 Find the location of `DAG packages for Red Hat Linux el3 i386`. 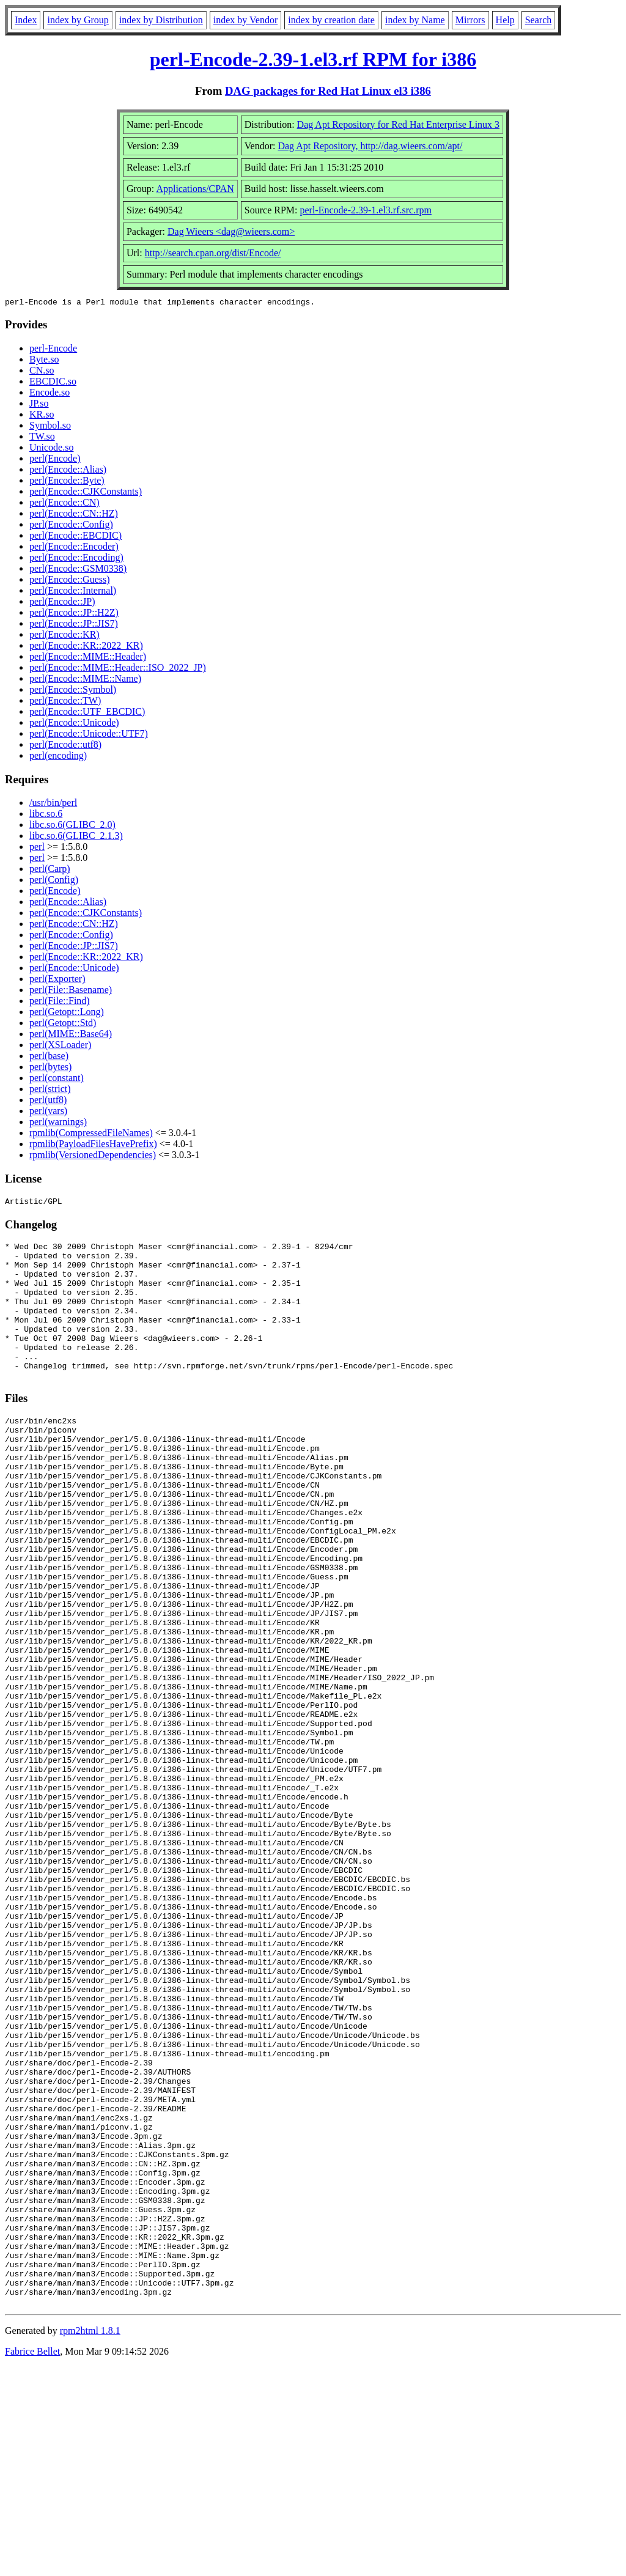

DAG packages for Red Hat Linux el3 i386 is located at coordinates (328, 90).